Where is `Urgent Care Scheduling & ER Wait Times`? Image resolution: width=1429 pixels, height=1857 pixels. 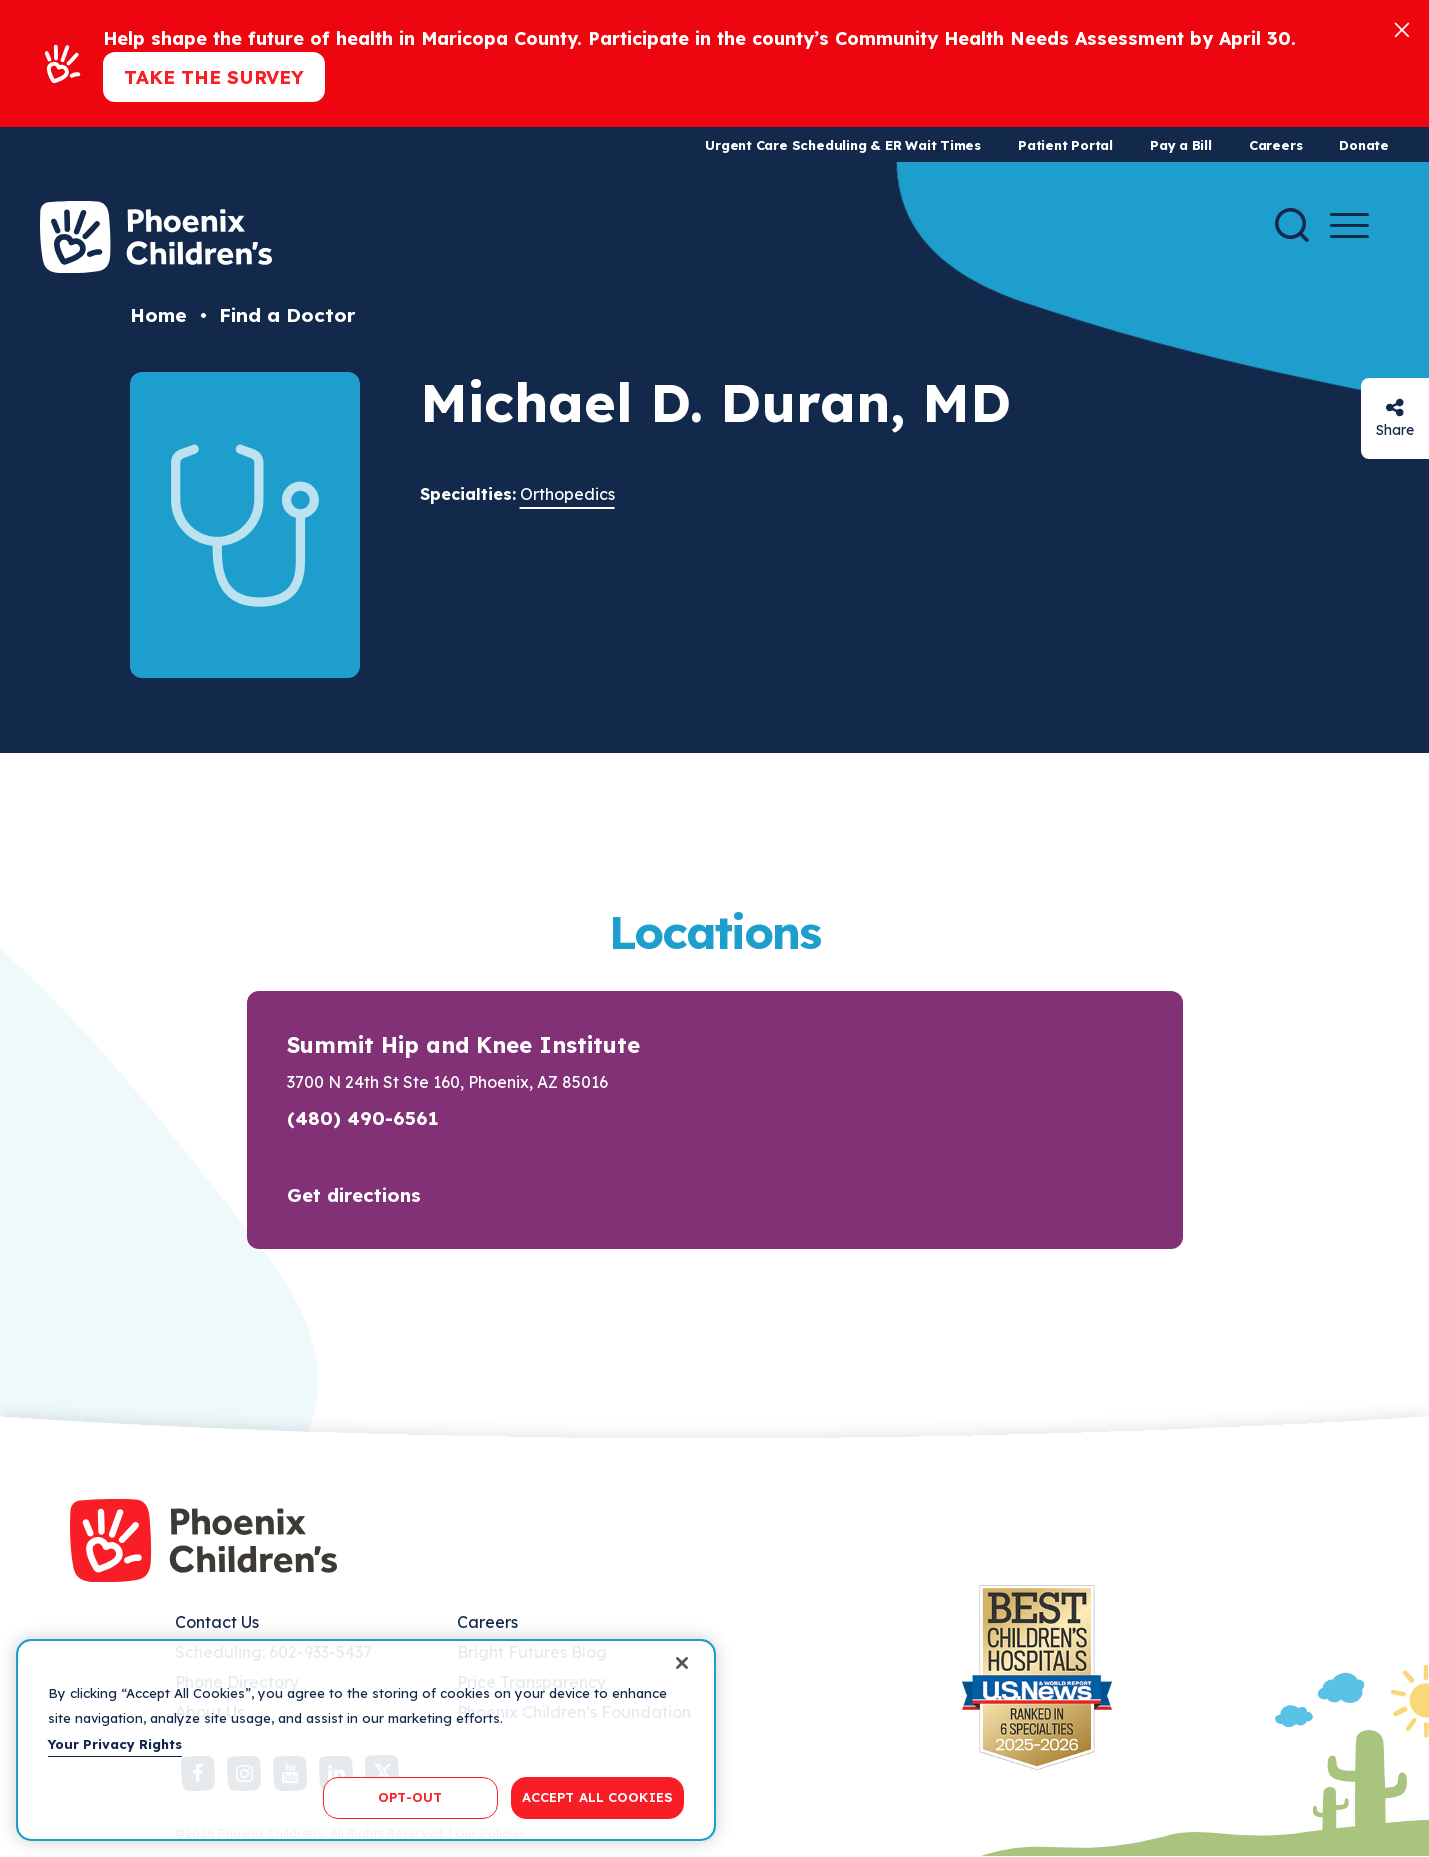
Urgent Care Scheduling & ER Wait Times is located at coordinates (843, 145).